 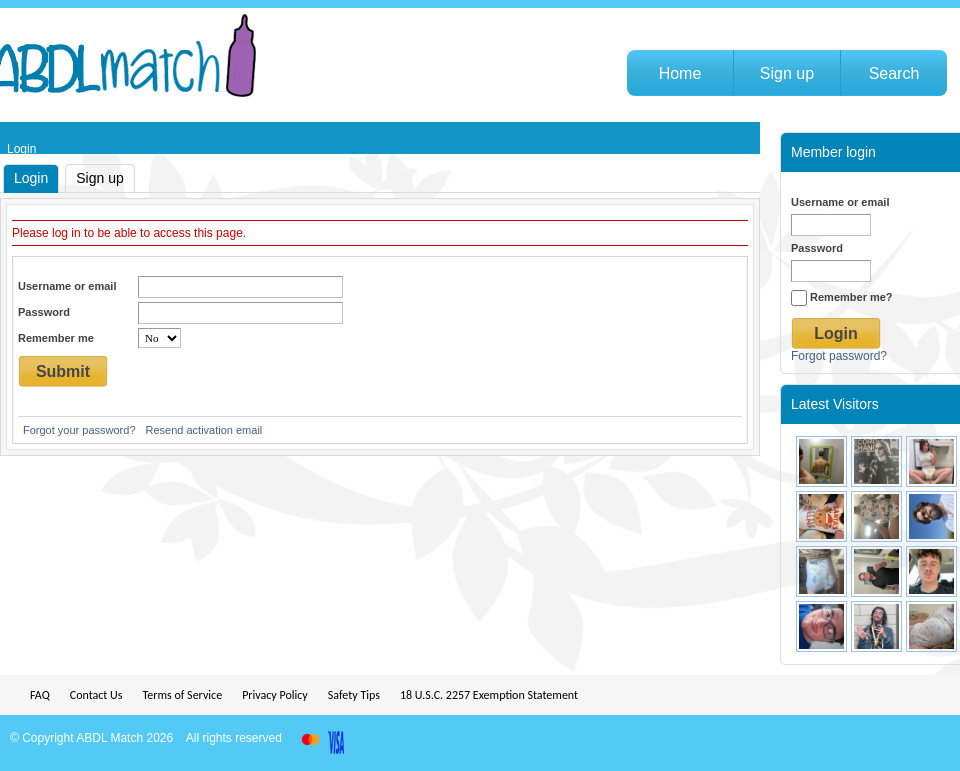 What do you see at coordinates (44, 312) in the screenshot?
I see `Password` at bounding box center [44, 312].